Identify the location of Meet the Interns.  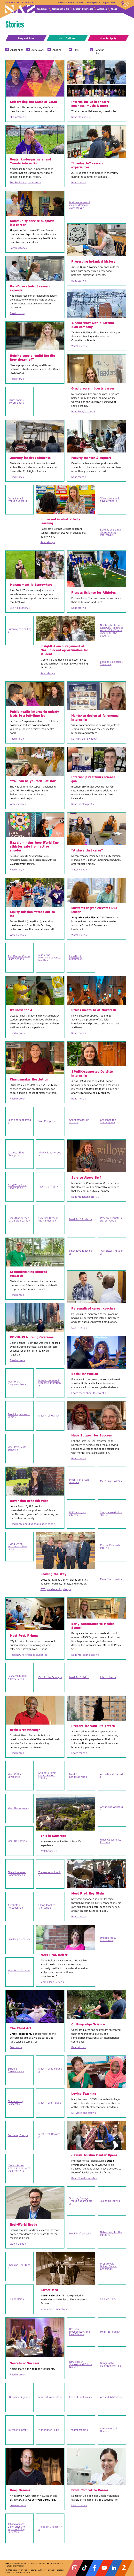
(17, 1808).